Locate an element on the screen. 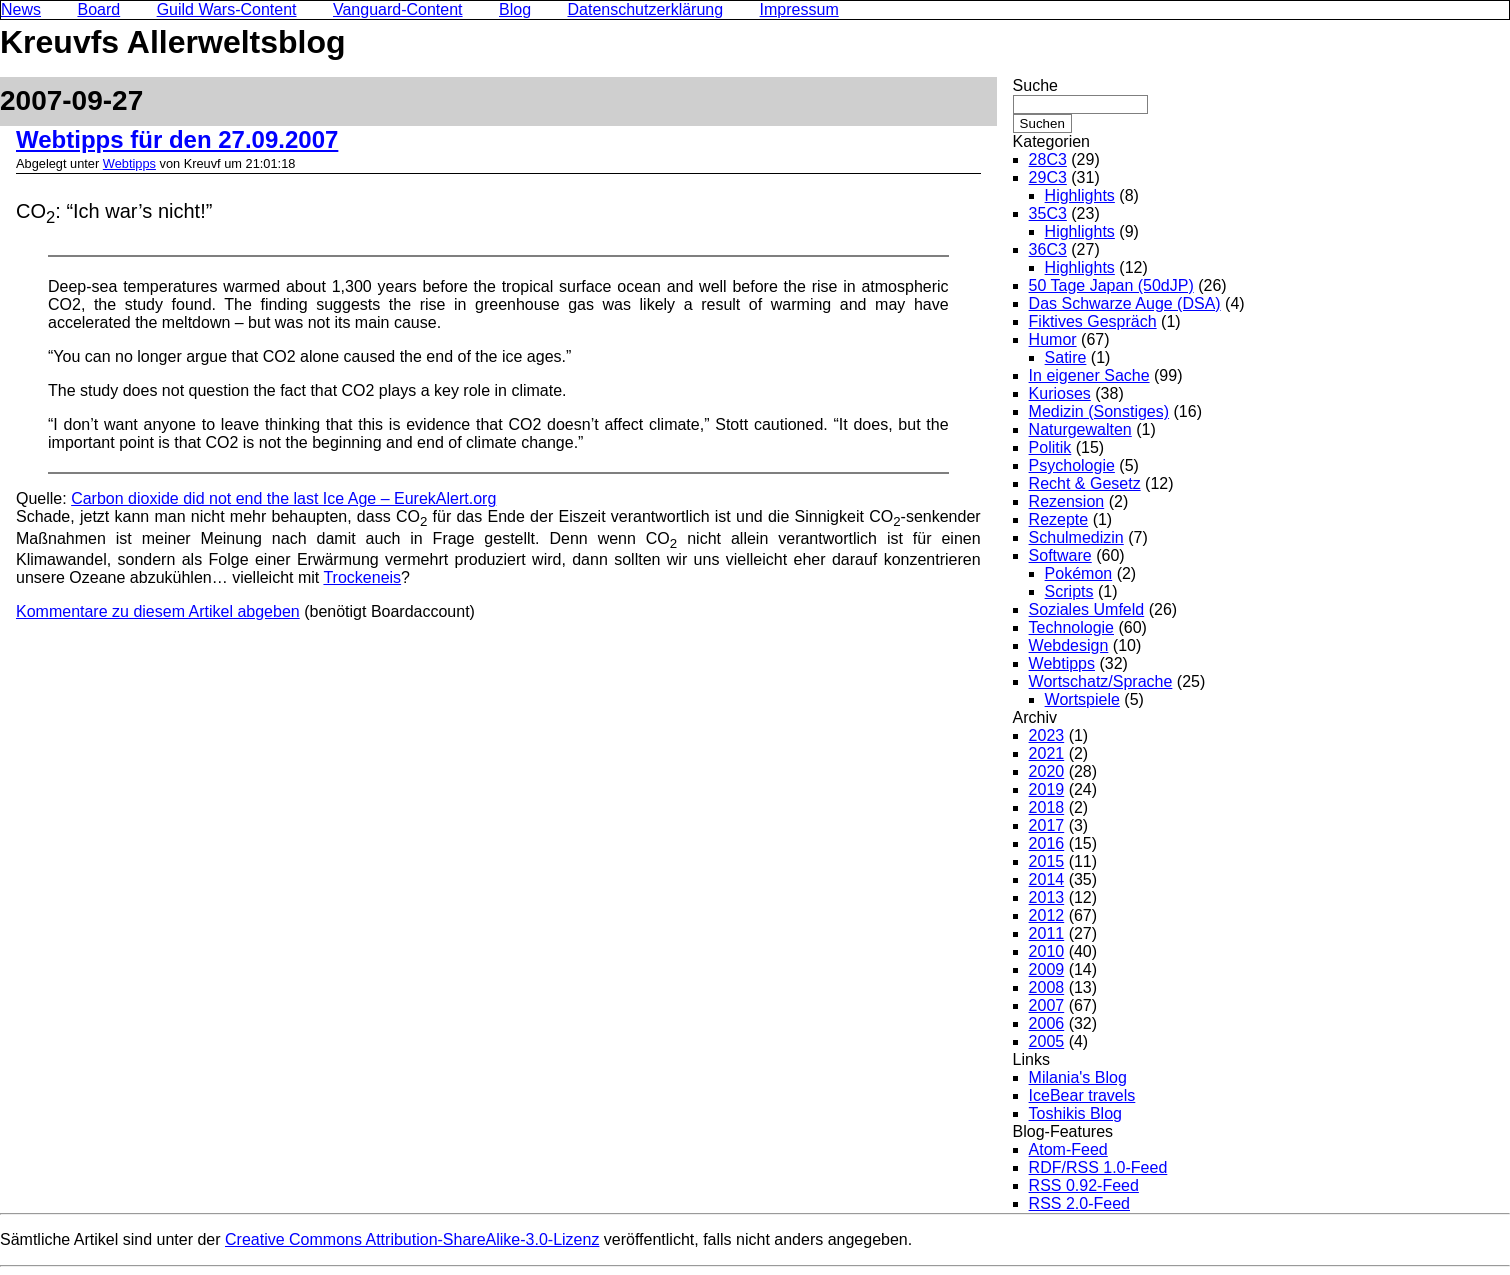 This screenshot has height=1275, width=1510. Vanguard-Content is located at coordinates (398, 9).